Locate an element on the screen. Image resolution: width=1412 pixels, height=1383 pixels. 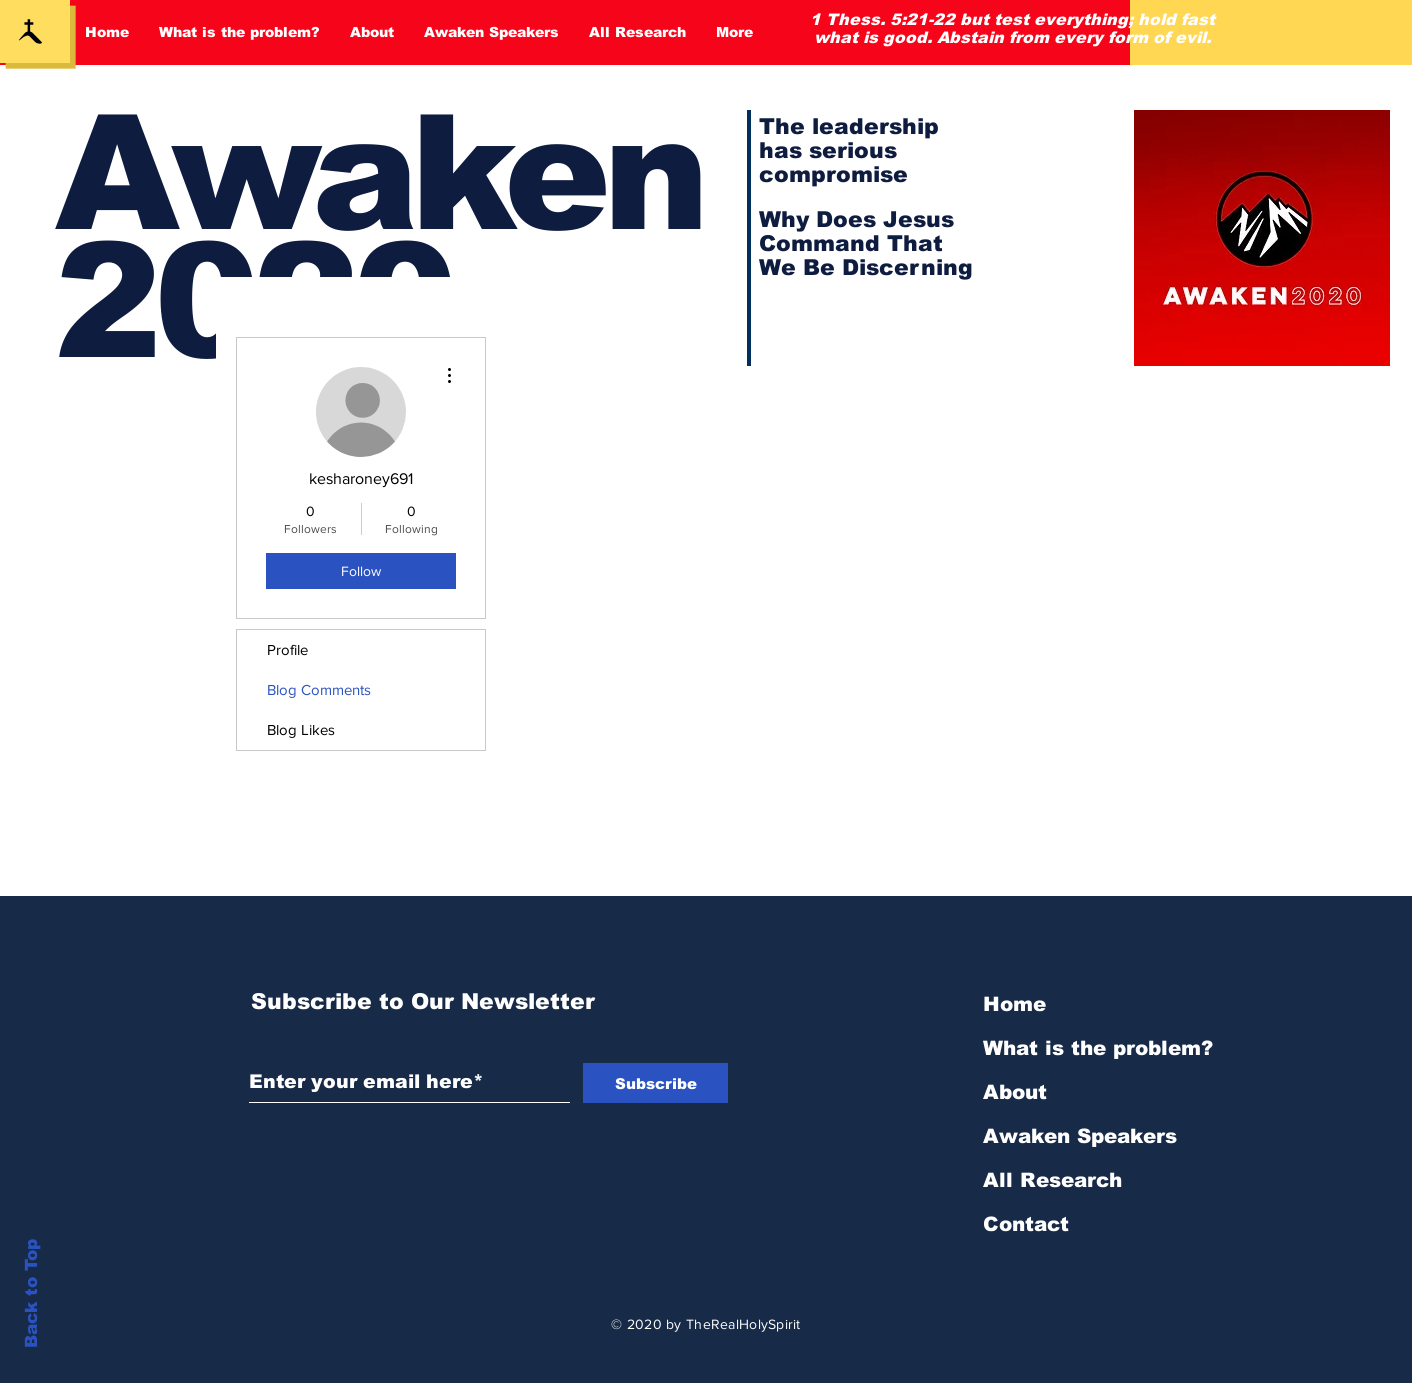
Home is located at coordinates (1014, 1004).